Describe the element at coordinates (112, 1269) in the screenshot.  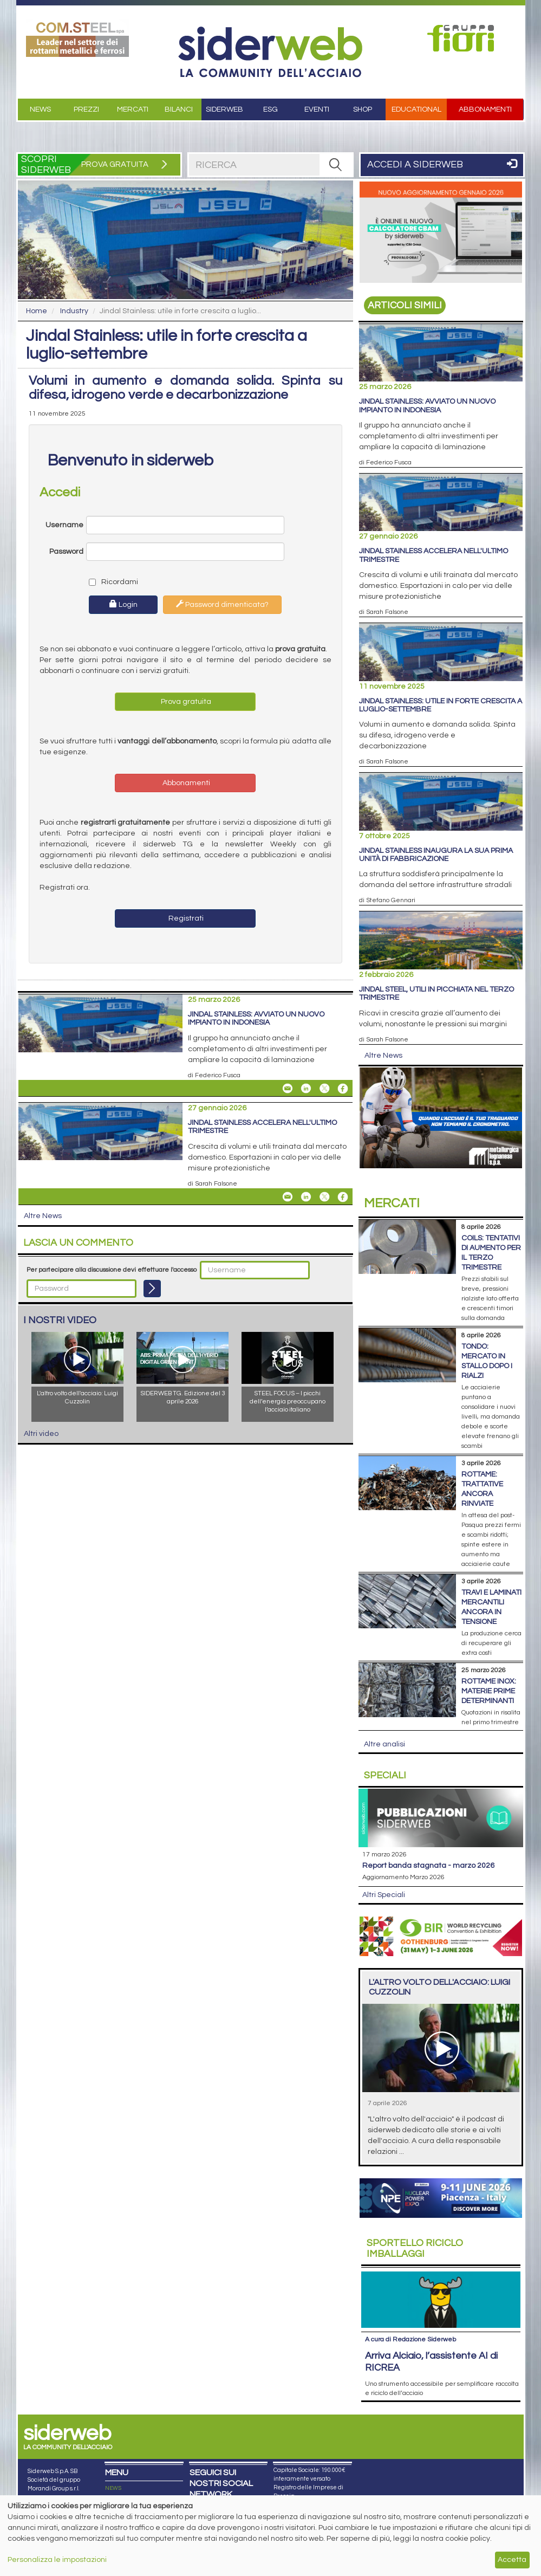
I see `Per partecipare alla discussione devi effettuare l'accesso` at that location.